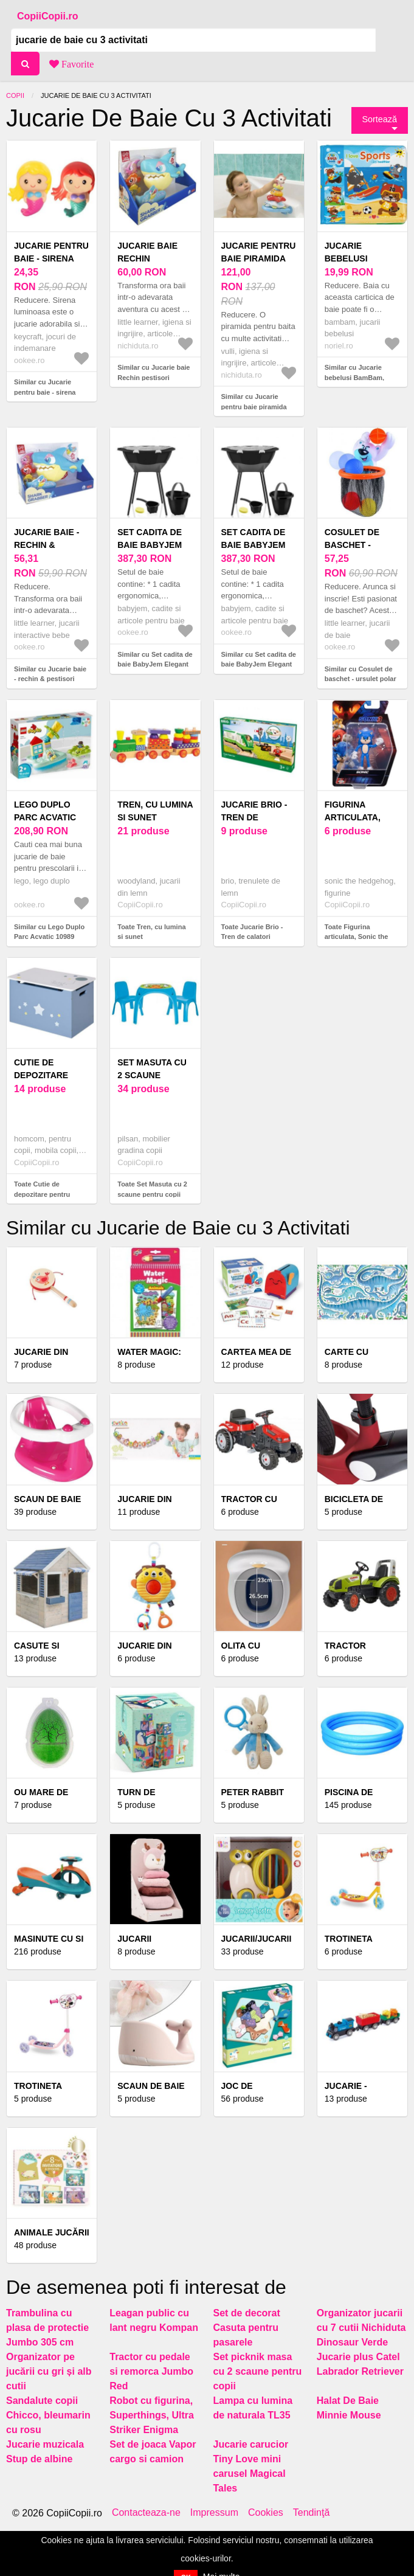 This screenshot has height=2576, width=414. Describe the element at coordinates (155, 664) in the screenshot. I see `Similar cu Set cadita de baie BabyJem Elegant (Culoare: Roz)` at that location.